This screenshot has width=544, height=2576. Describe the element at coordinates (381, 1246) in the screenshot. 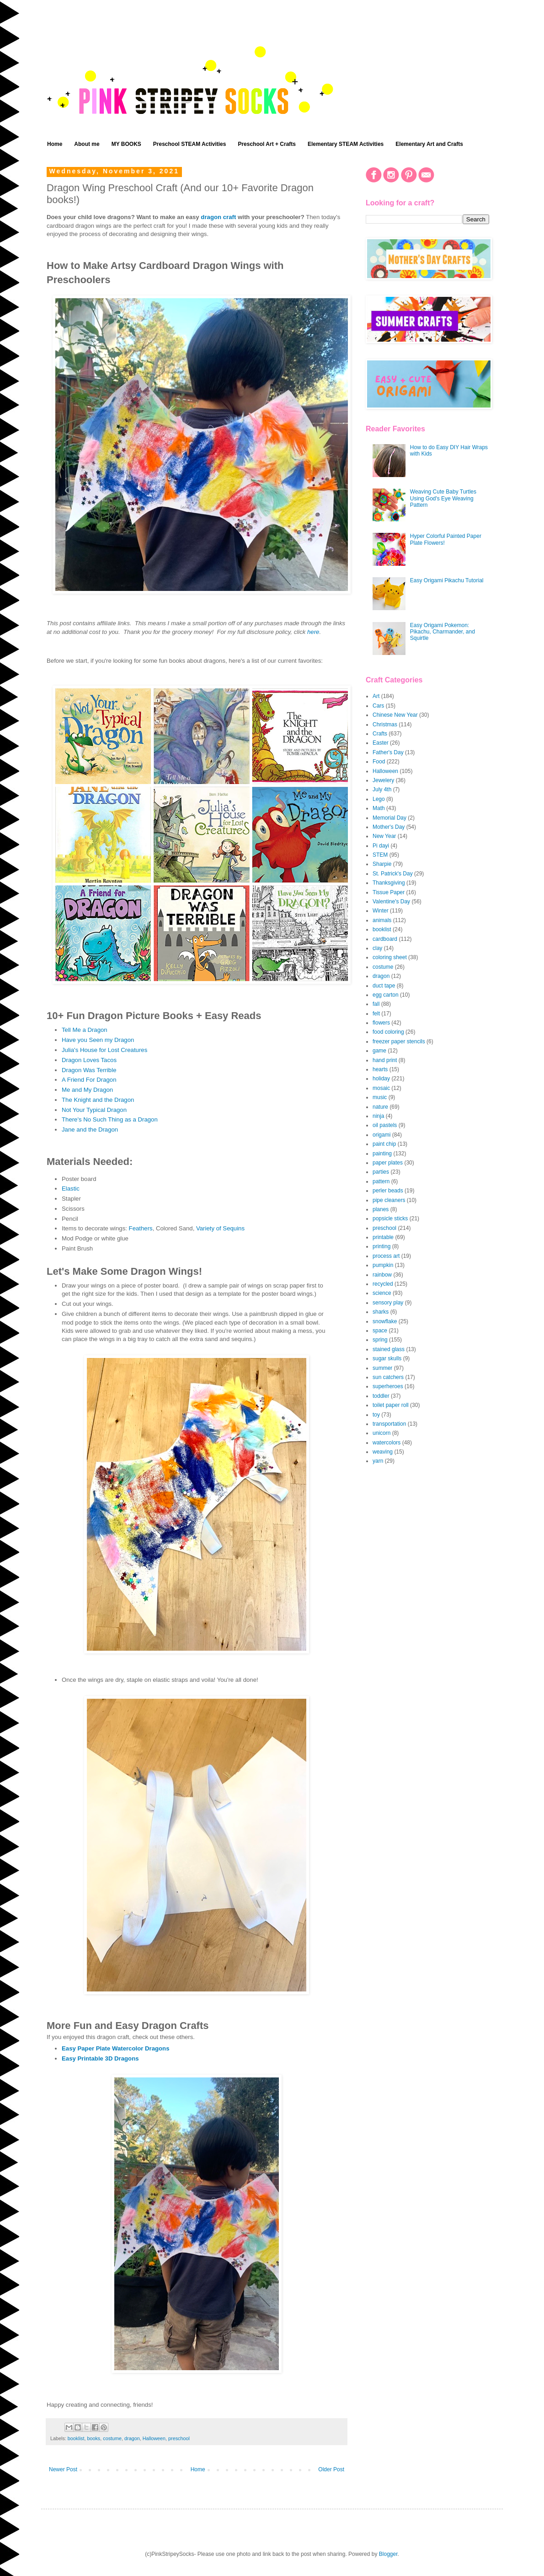

I see `printing` at that location.